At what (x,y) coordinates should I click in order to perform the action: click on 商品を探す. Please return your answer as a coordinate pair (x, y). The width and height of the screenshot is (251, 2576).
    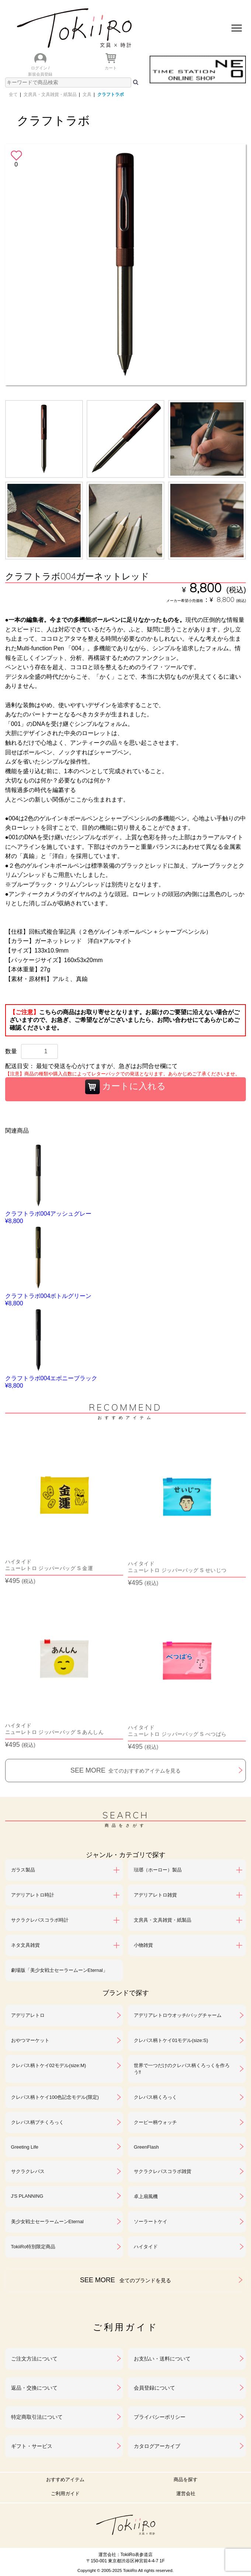
    Looking at the image, I should click on (186, 2479).